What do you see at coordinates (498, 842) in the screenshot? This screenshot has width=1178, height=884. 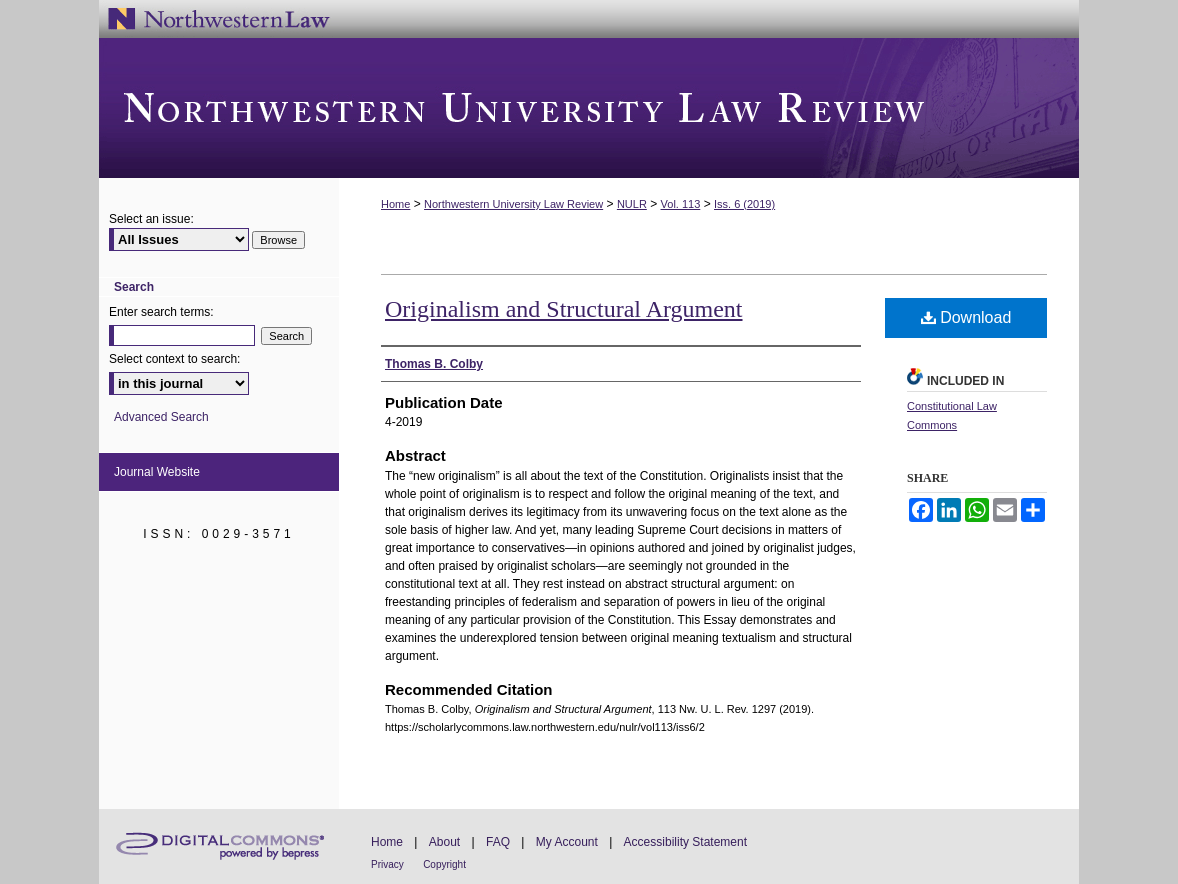 I see `FAQ` at bounding box center [498, 842].